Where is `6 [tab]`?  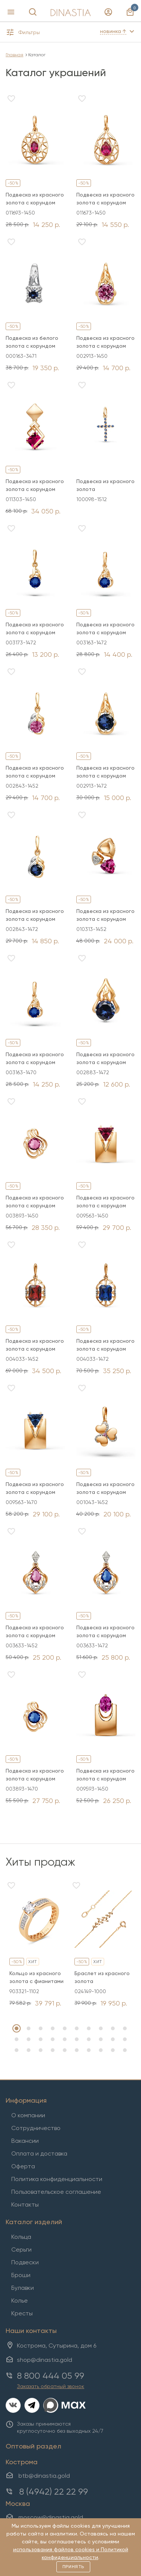 6 [tab] is located at coordinates (77, 2028).